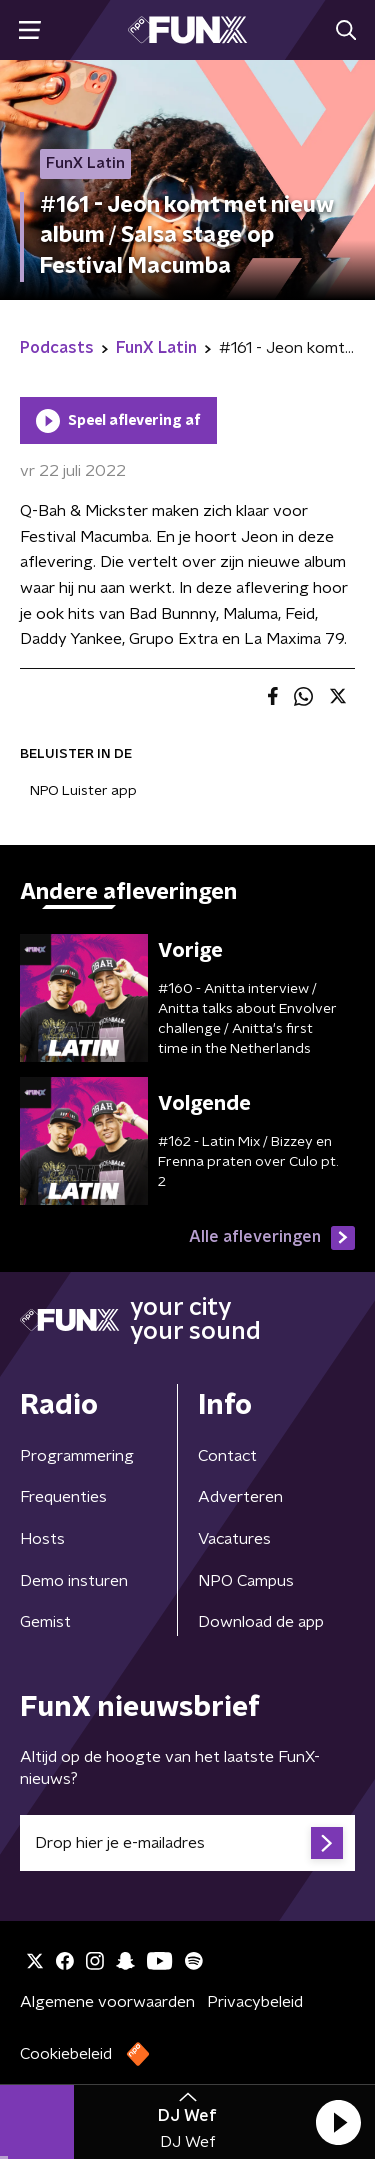 This screenshot has height=2159, width=375. Describe the element at coordinates (74, 1581) in the screenshot. I see `Demo insturen` at that location.